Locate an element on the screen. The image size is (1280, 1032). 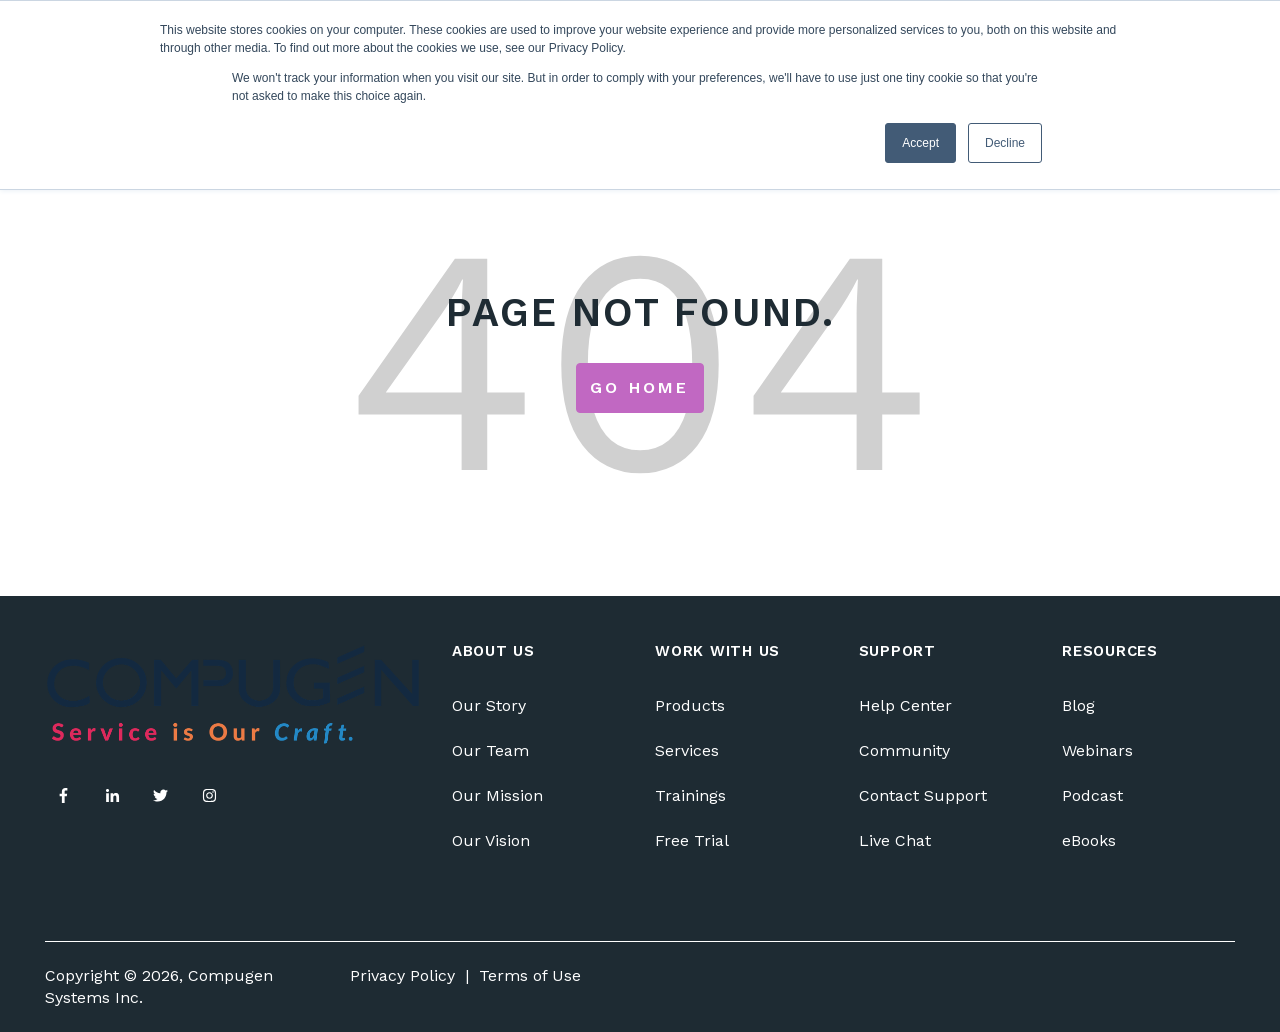
Help Center [menuitem] is located at coordinates (905, 705).